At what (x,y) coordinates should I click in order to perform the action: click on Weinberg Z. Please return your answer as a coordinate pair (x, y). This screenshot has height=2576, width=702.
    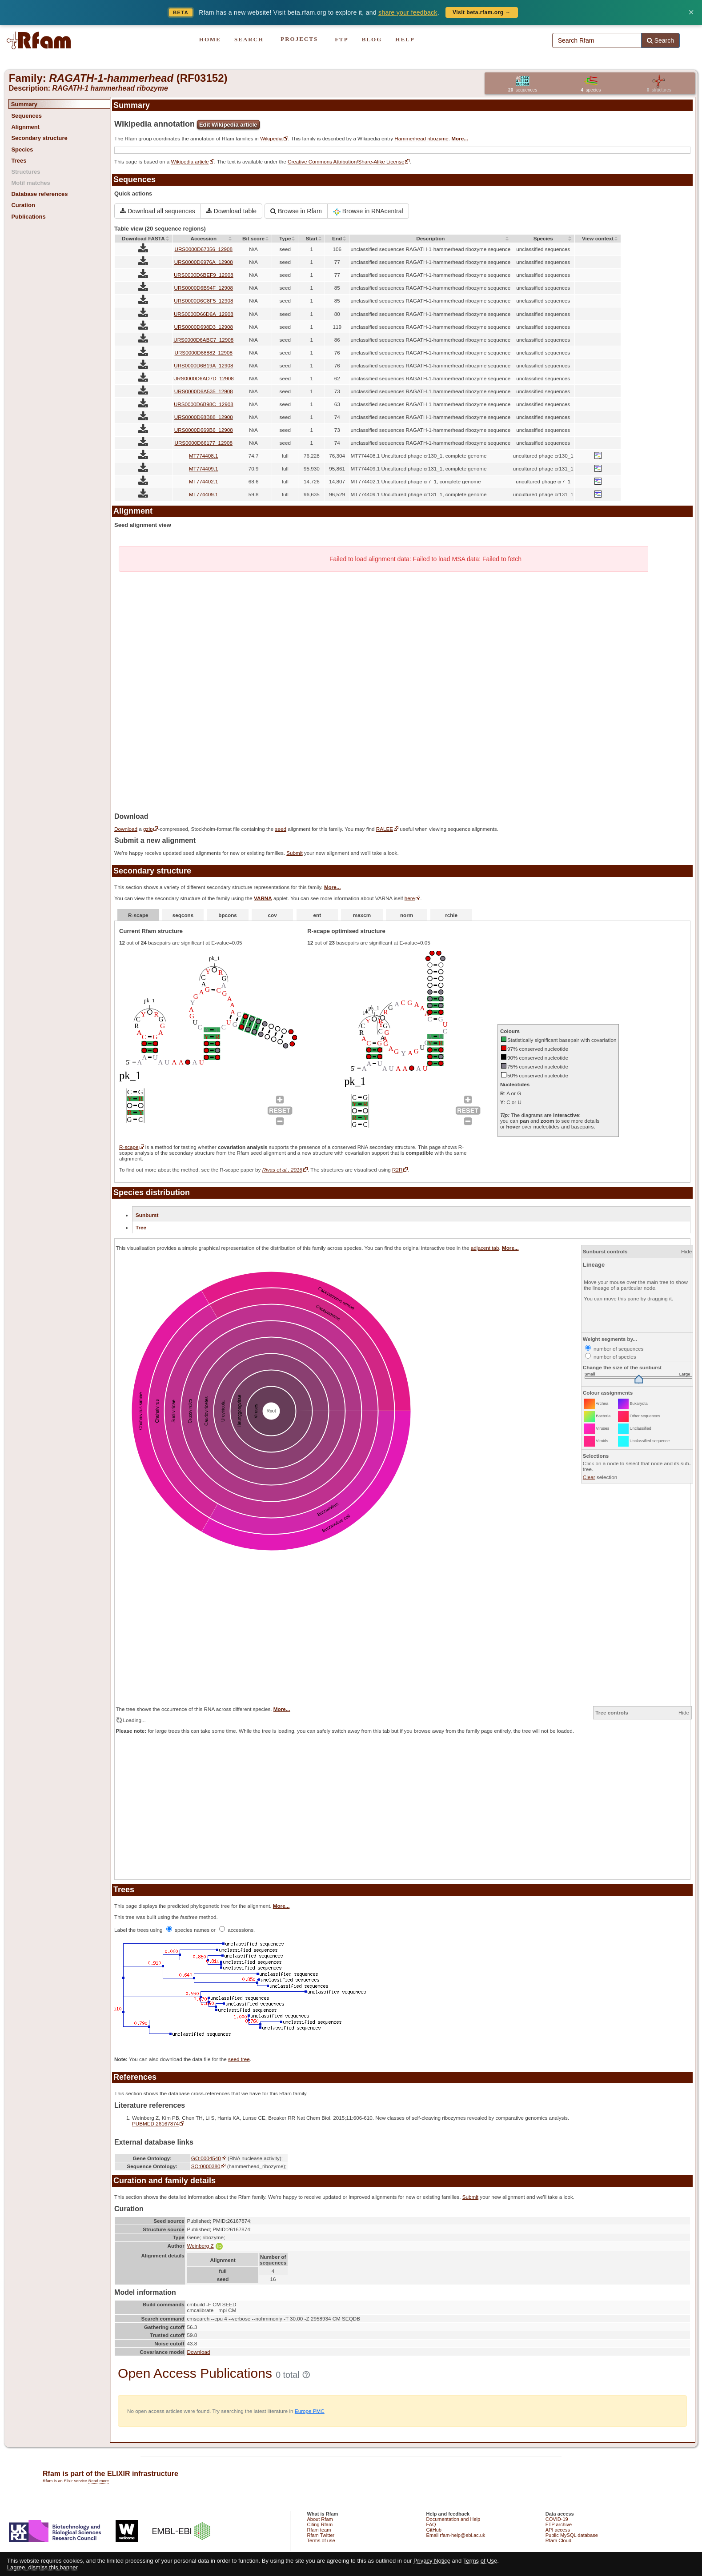
    Looking at the image, I should click on (204, 2246).